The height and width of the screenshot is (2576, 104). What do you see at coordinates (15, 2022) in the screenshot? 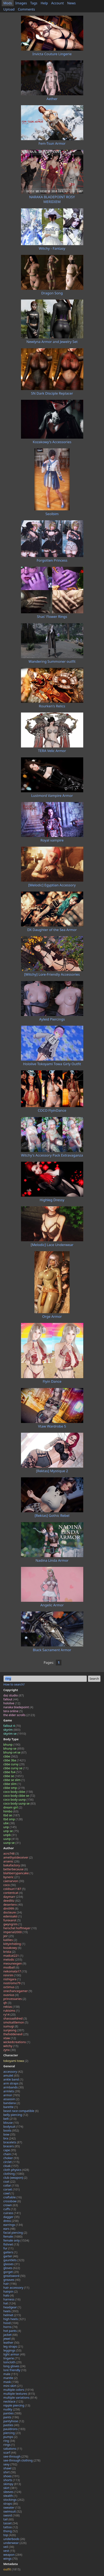
I see `smolsaltlemon` at bounding box center [15, 2022].